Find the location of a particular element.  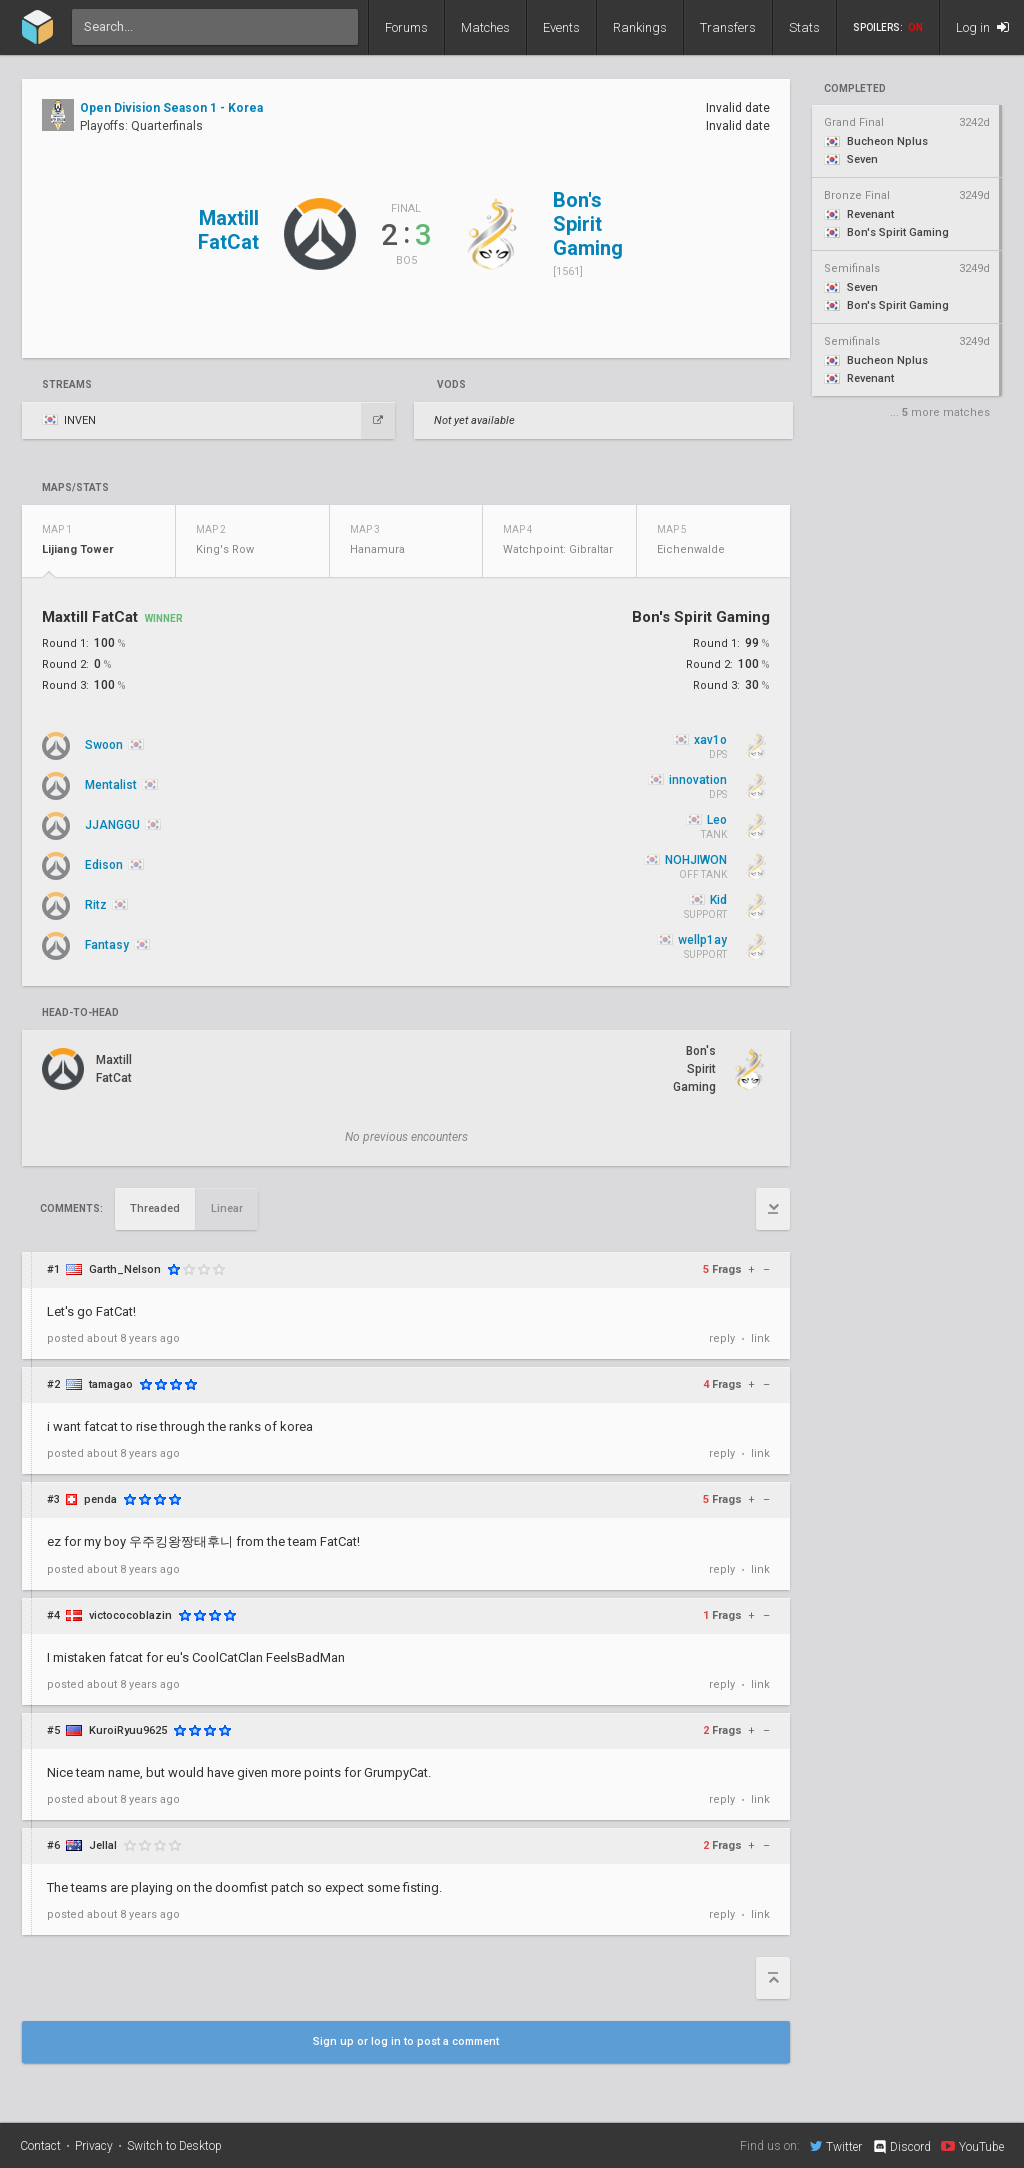

Sign up or log in to post a comment is located at coordinates (406, 2041).